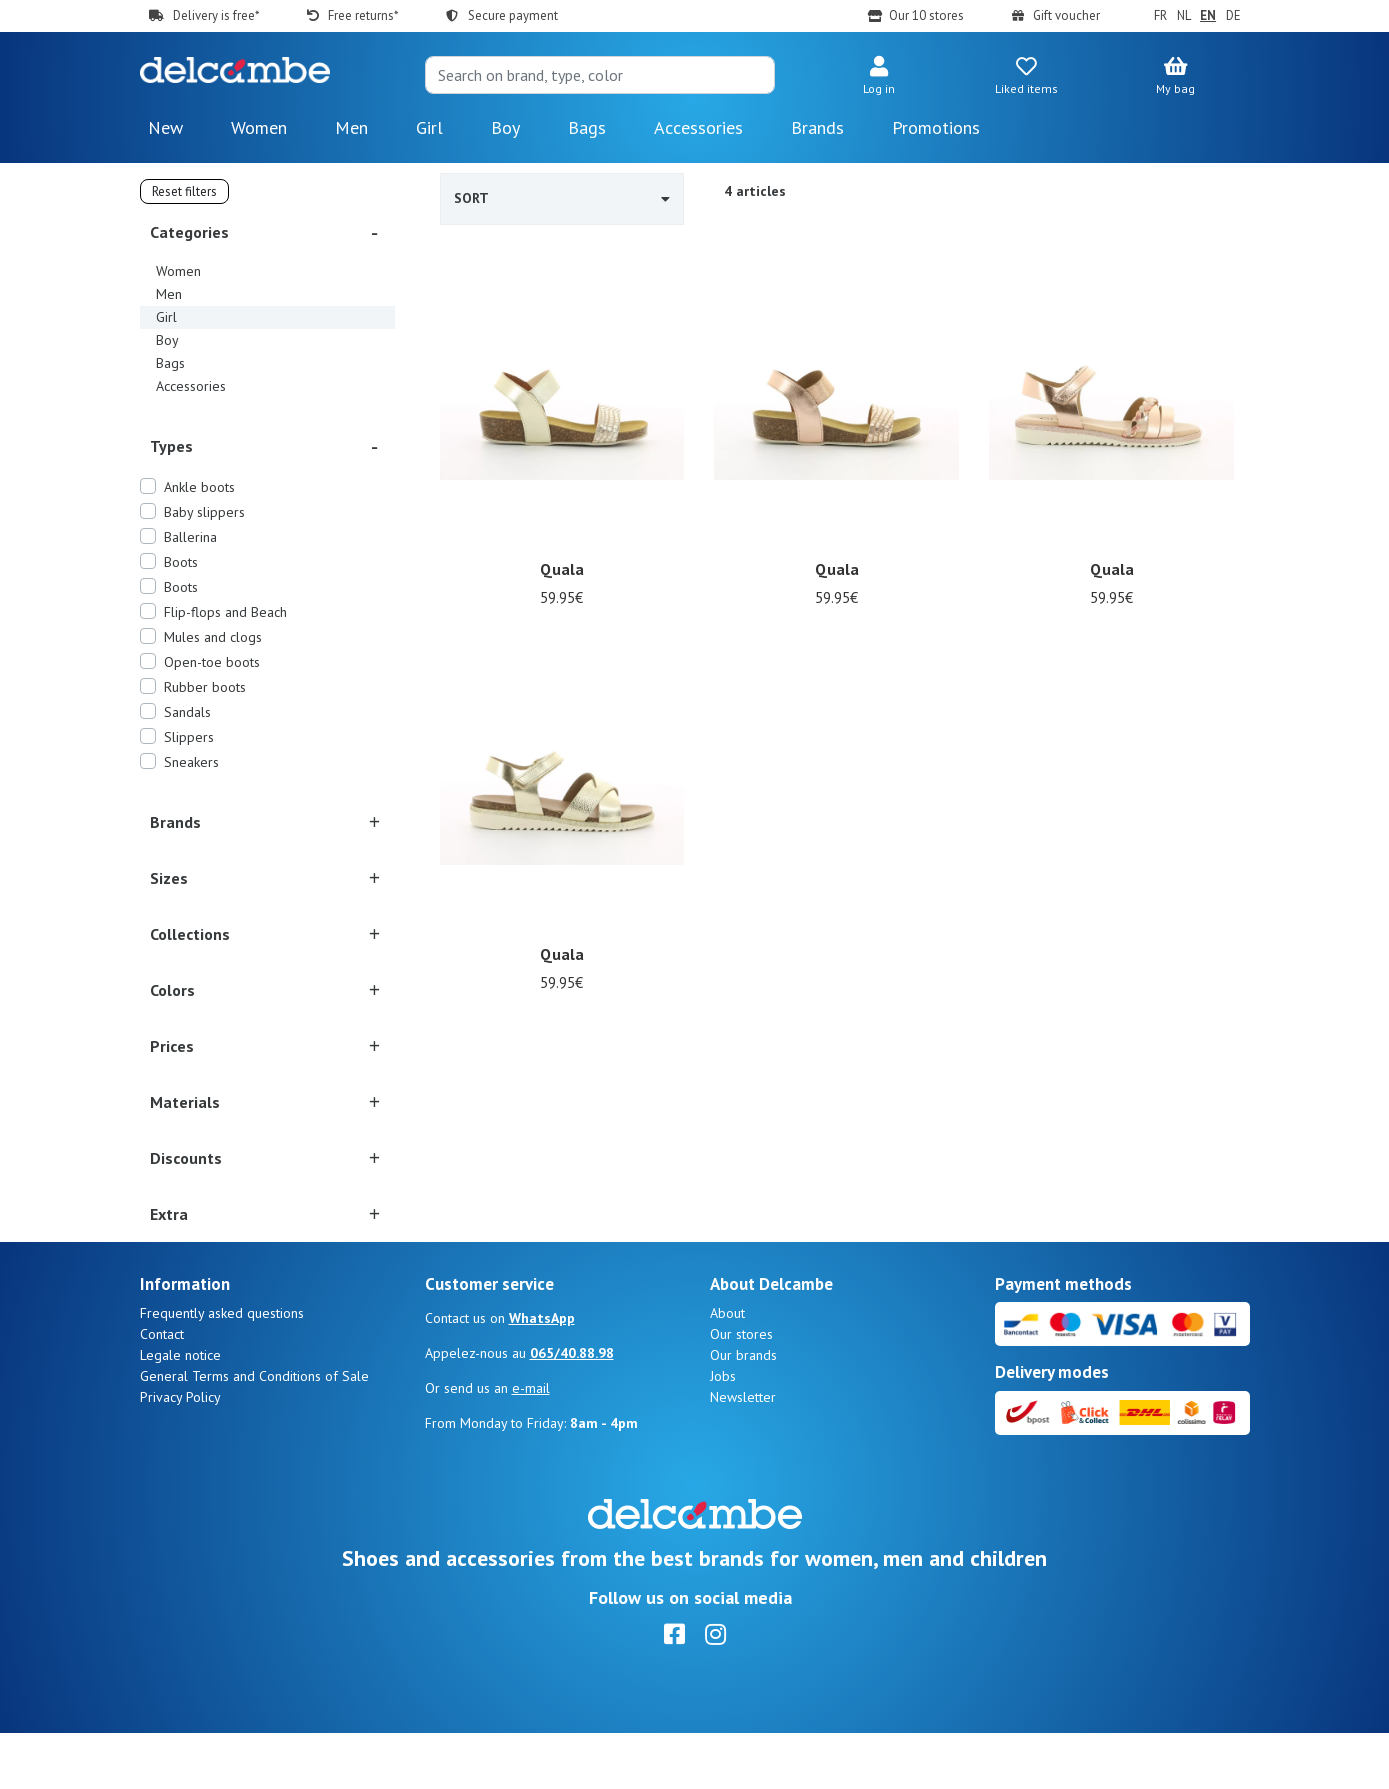 This screenshot has height=1789, width=1389. I want to click on Secure payment, so click(513, 15).